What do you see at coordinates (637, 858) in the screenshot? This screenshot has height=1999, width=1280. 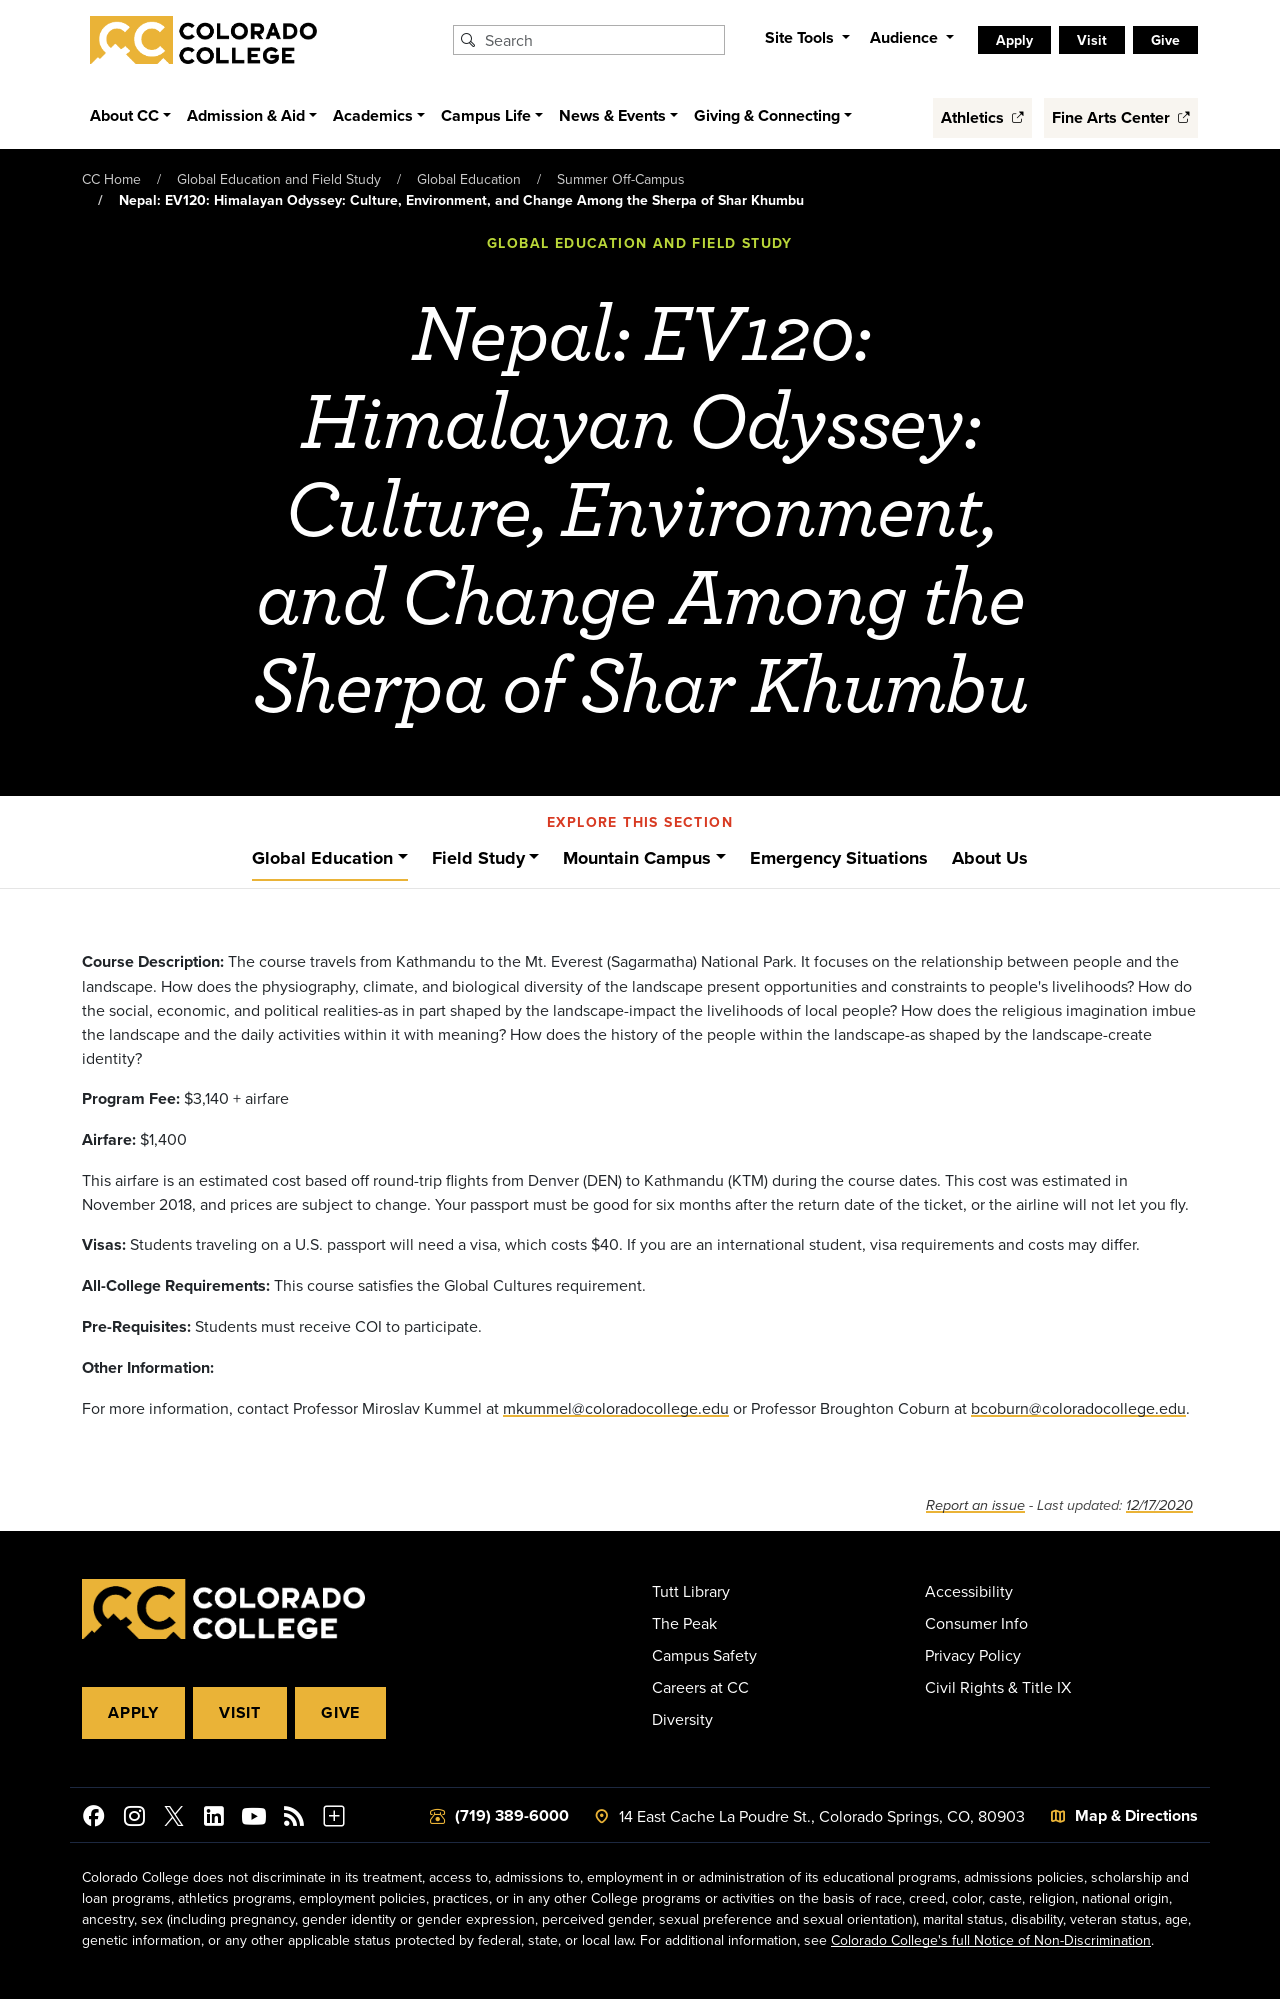 I see `Mountain Campus` at bounding box center [637, 858].